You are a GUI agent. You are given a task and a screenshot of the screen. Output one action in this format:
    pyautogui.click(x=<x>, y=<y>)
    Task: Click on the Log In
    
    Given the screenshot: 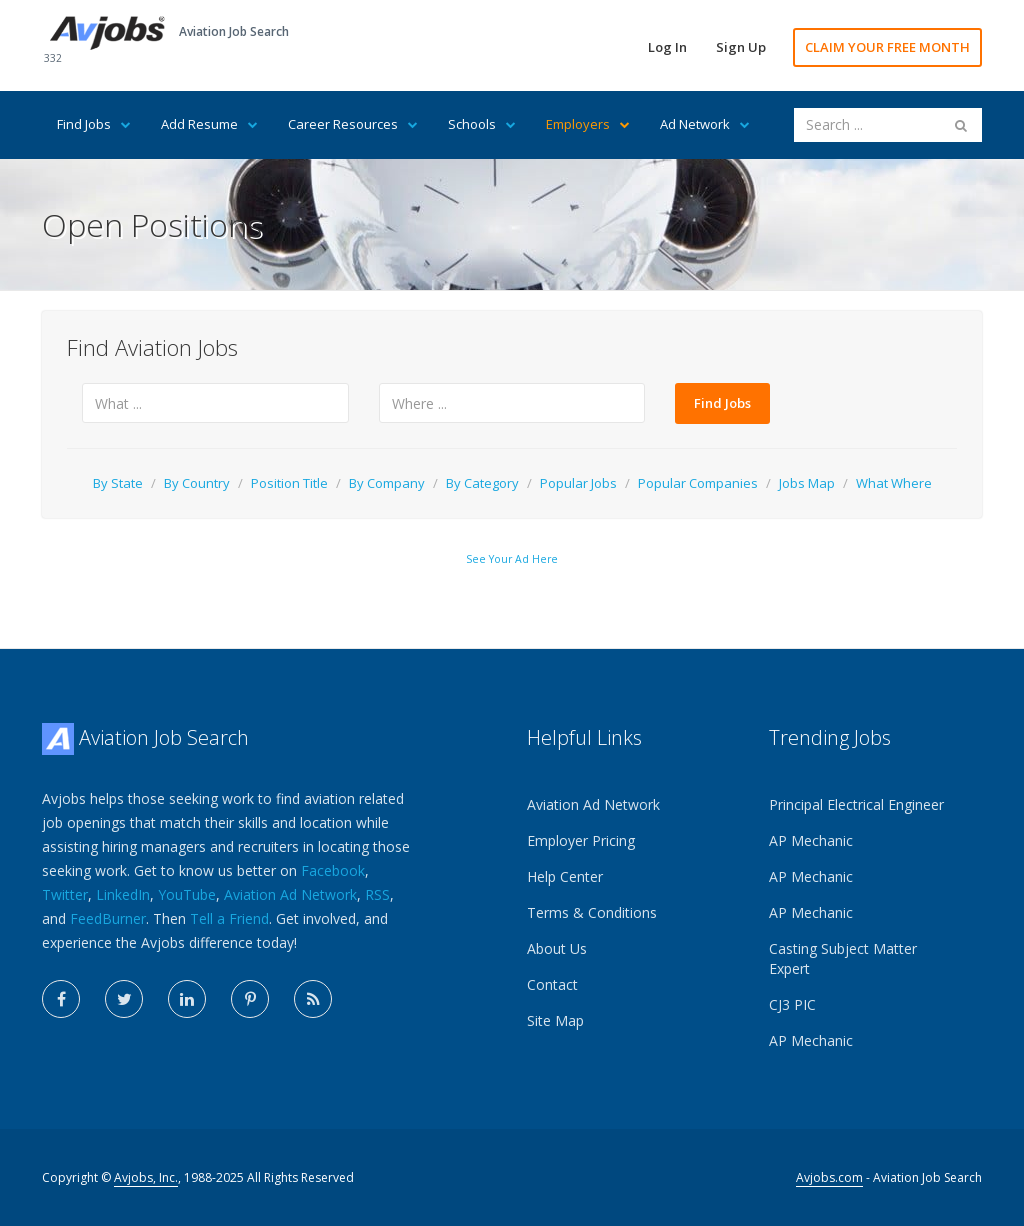 What is the action you would take?
    pyautogui.click(x=667, y=47)
    